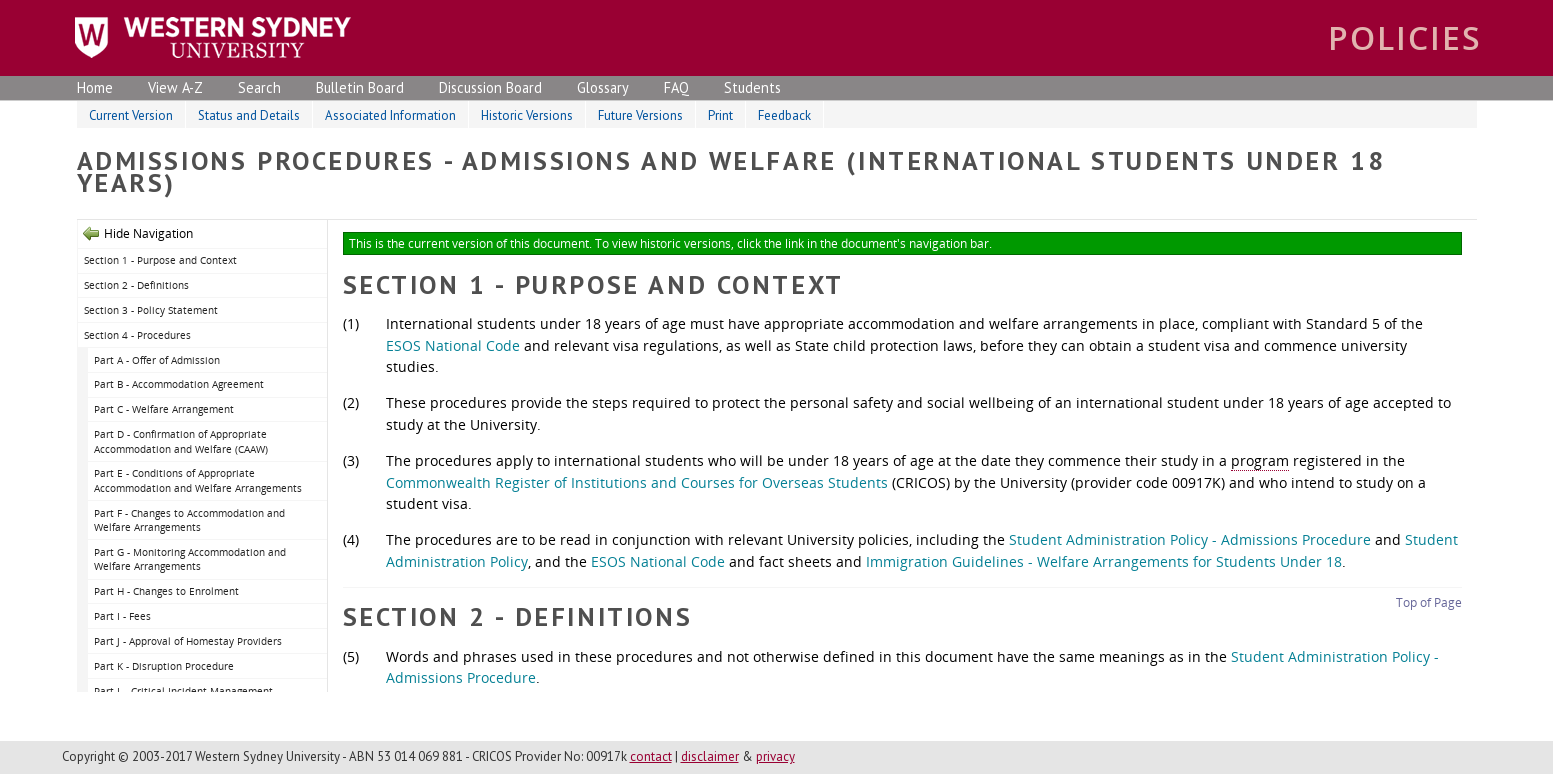 This screenshot has width=1553, height=774. I want to click on Associated Information, so click(390, 115).